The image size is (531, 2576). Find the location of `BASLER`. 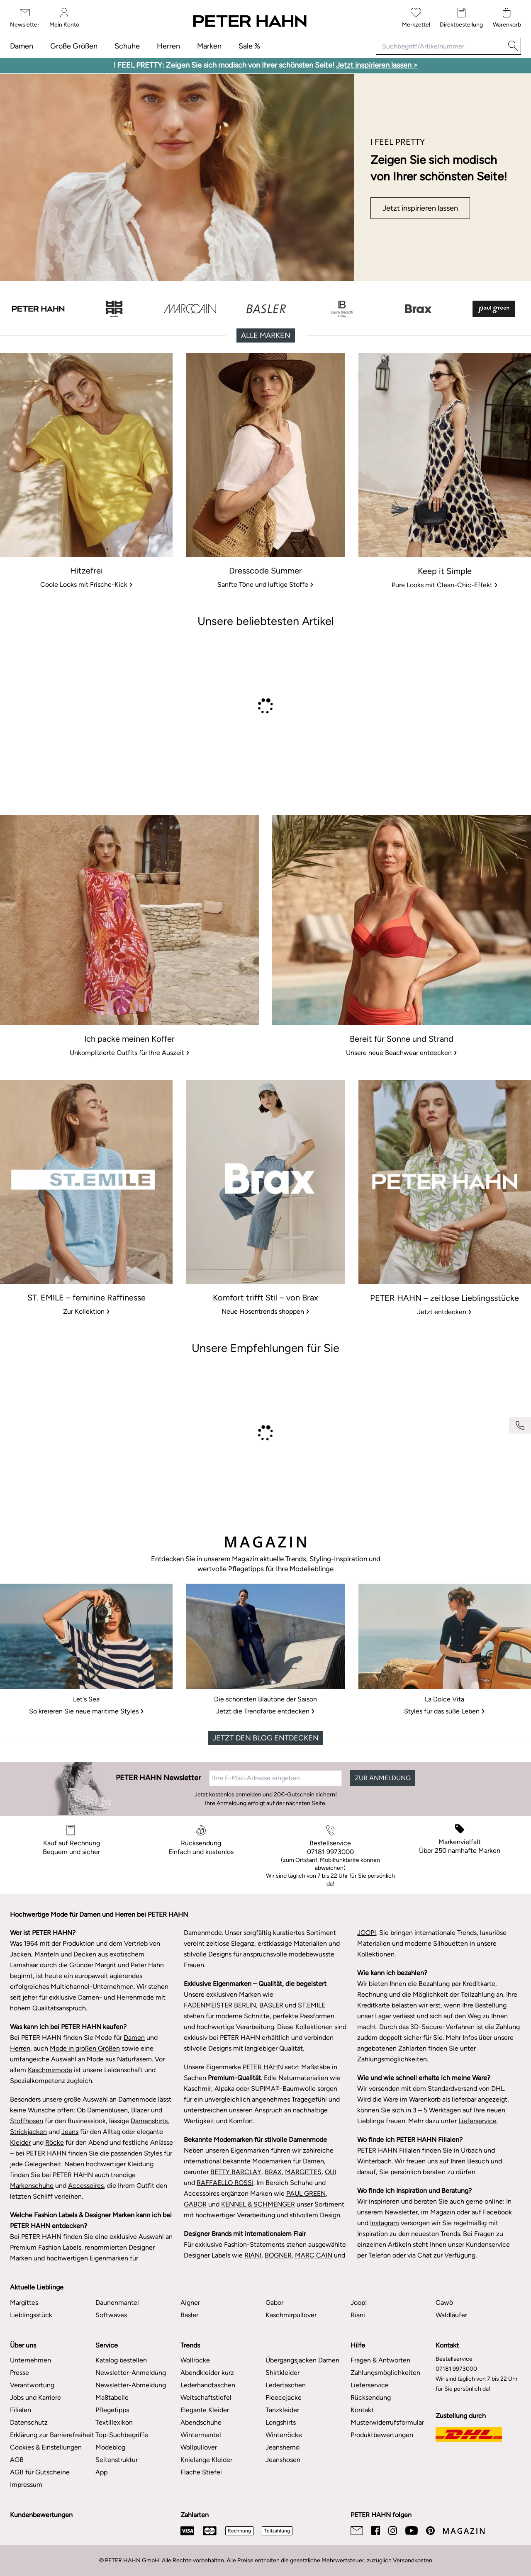

BASLER is located at coordinates (271, 2005).